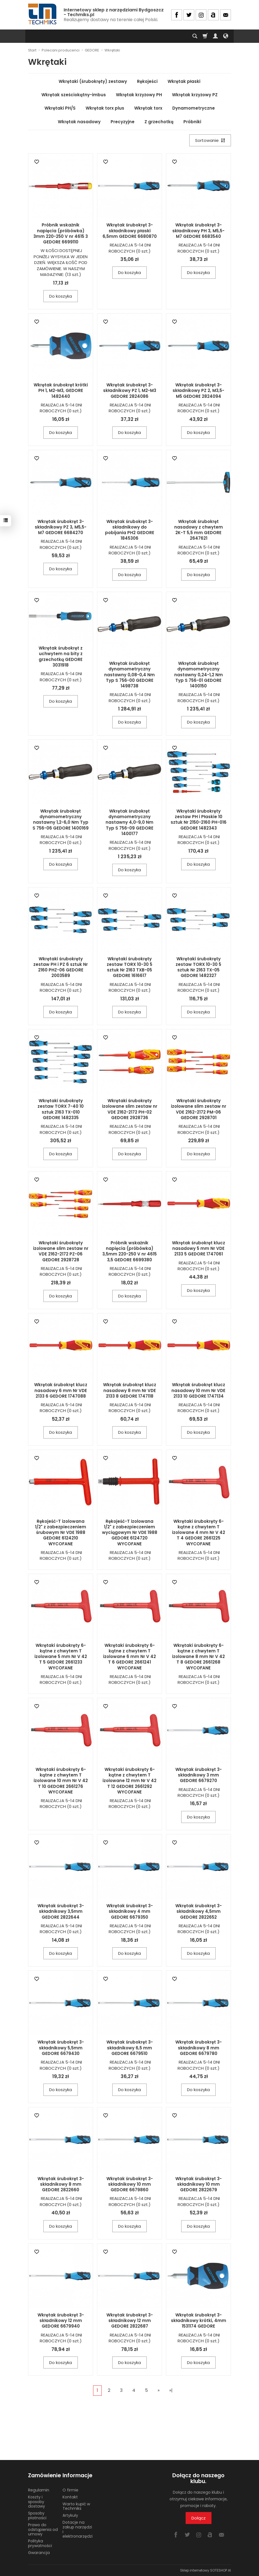 The image size is (259, 2576). What do you see at coordinates (129, 1780) in the screenshot?
I see `Wkrętaki śrubokręty 6-kątne z chwytem T izolowane 12 mm Nr V 42 T 12 GEDORE 2661292 WYCOFANE` at bounding box center [129, 1780].